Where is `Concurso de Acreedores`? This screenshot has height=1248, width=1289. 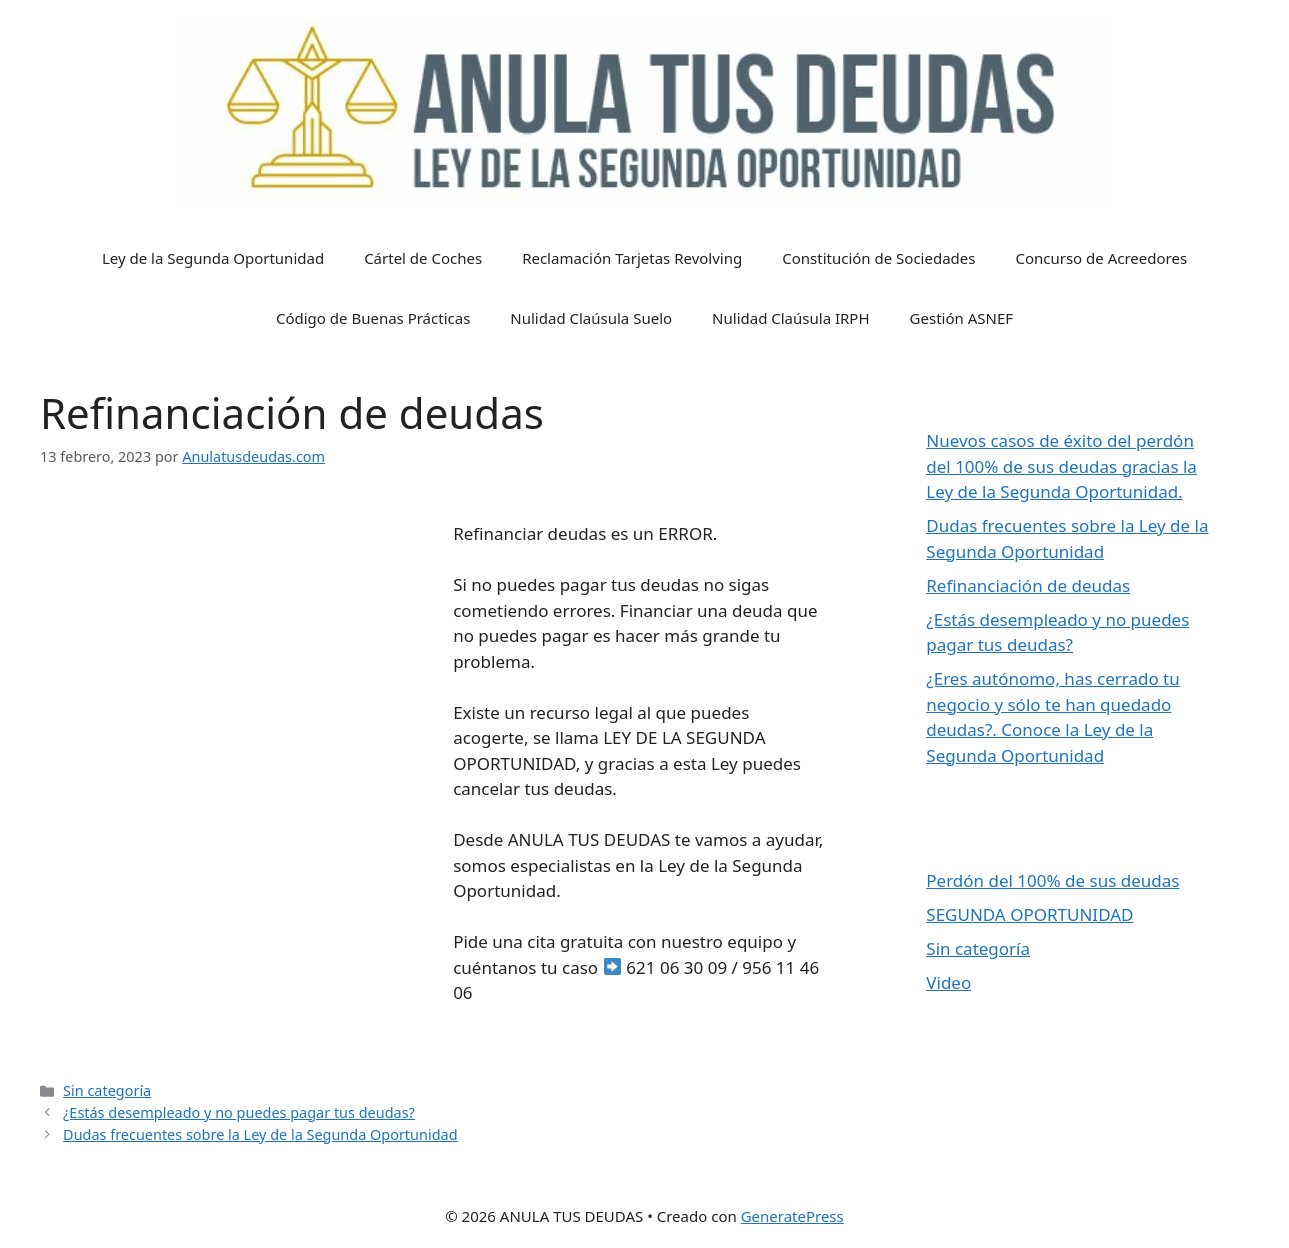
Concurso de Acreedores is located at coordinates (1101, 258).